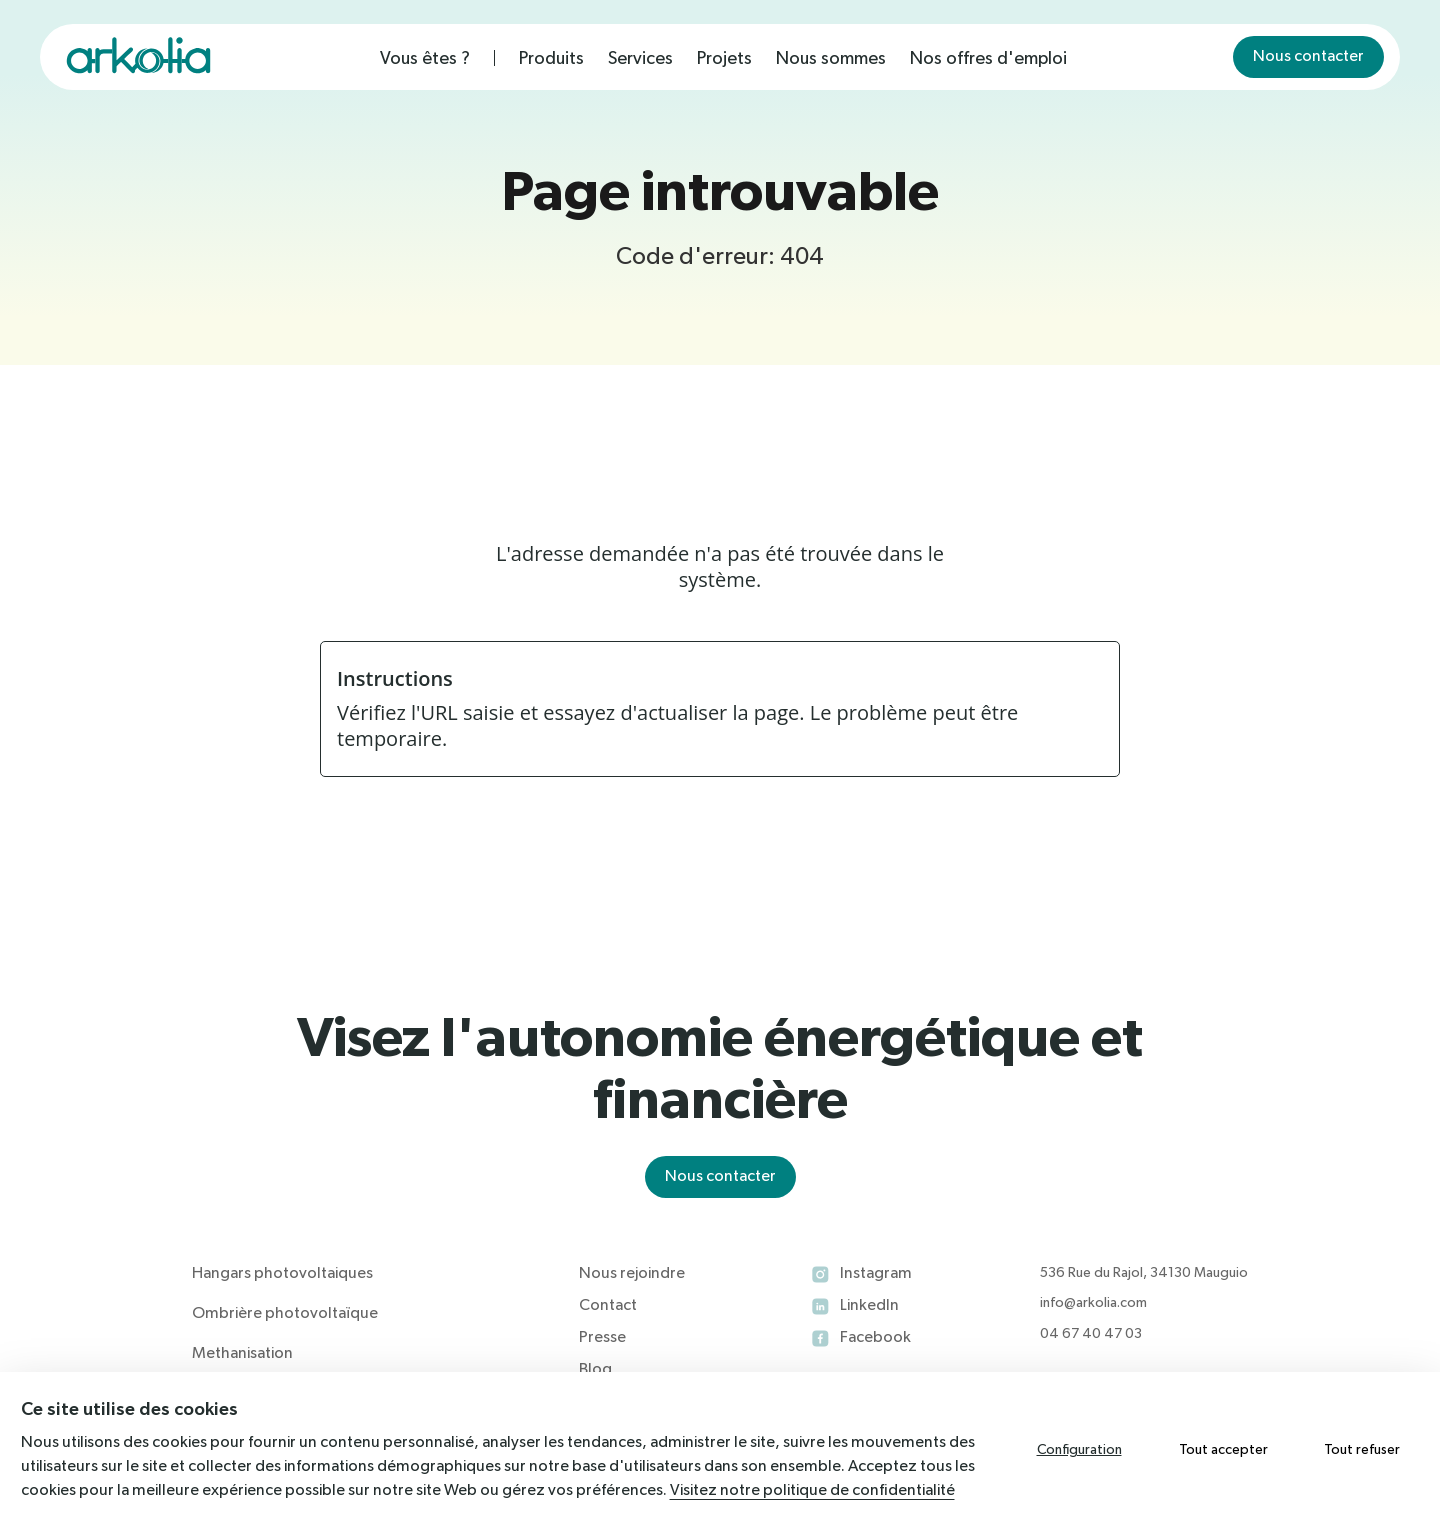 Image resolution: width=1440 pixels, height=1527 pixels. I want to click on Tout accepter, so click(1223, 1450).